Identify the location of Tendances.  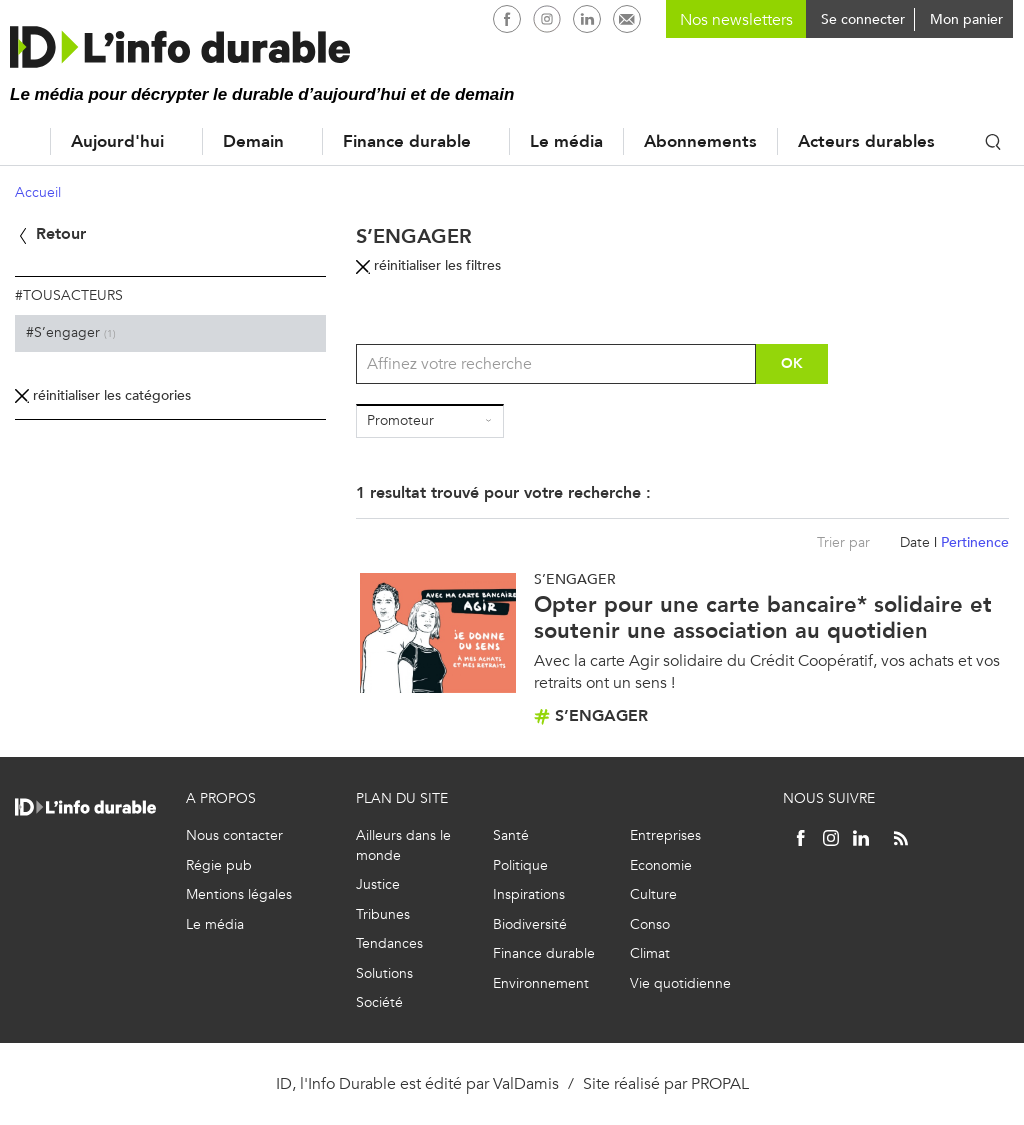
(389, 943).